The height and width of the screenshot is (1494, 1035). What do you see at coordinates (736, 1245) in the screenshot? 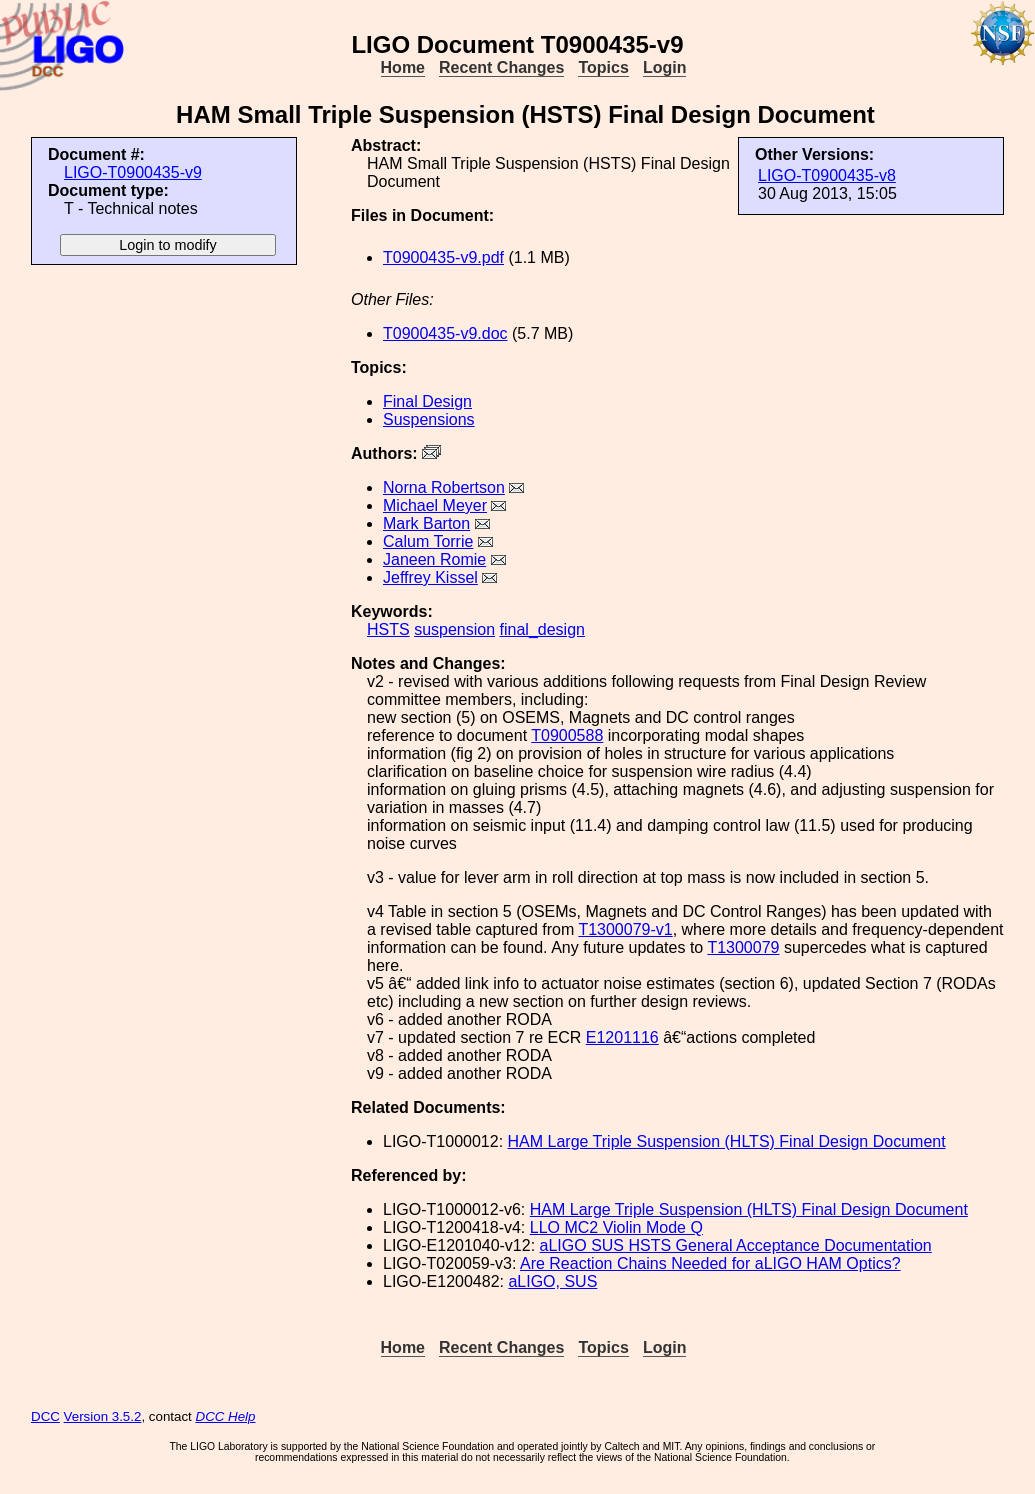
I see `aLIGO SUS HSTS General Acceptance Documentation` at bounding box center [736, 1245].